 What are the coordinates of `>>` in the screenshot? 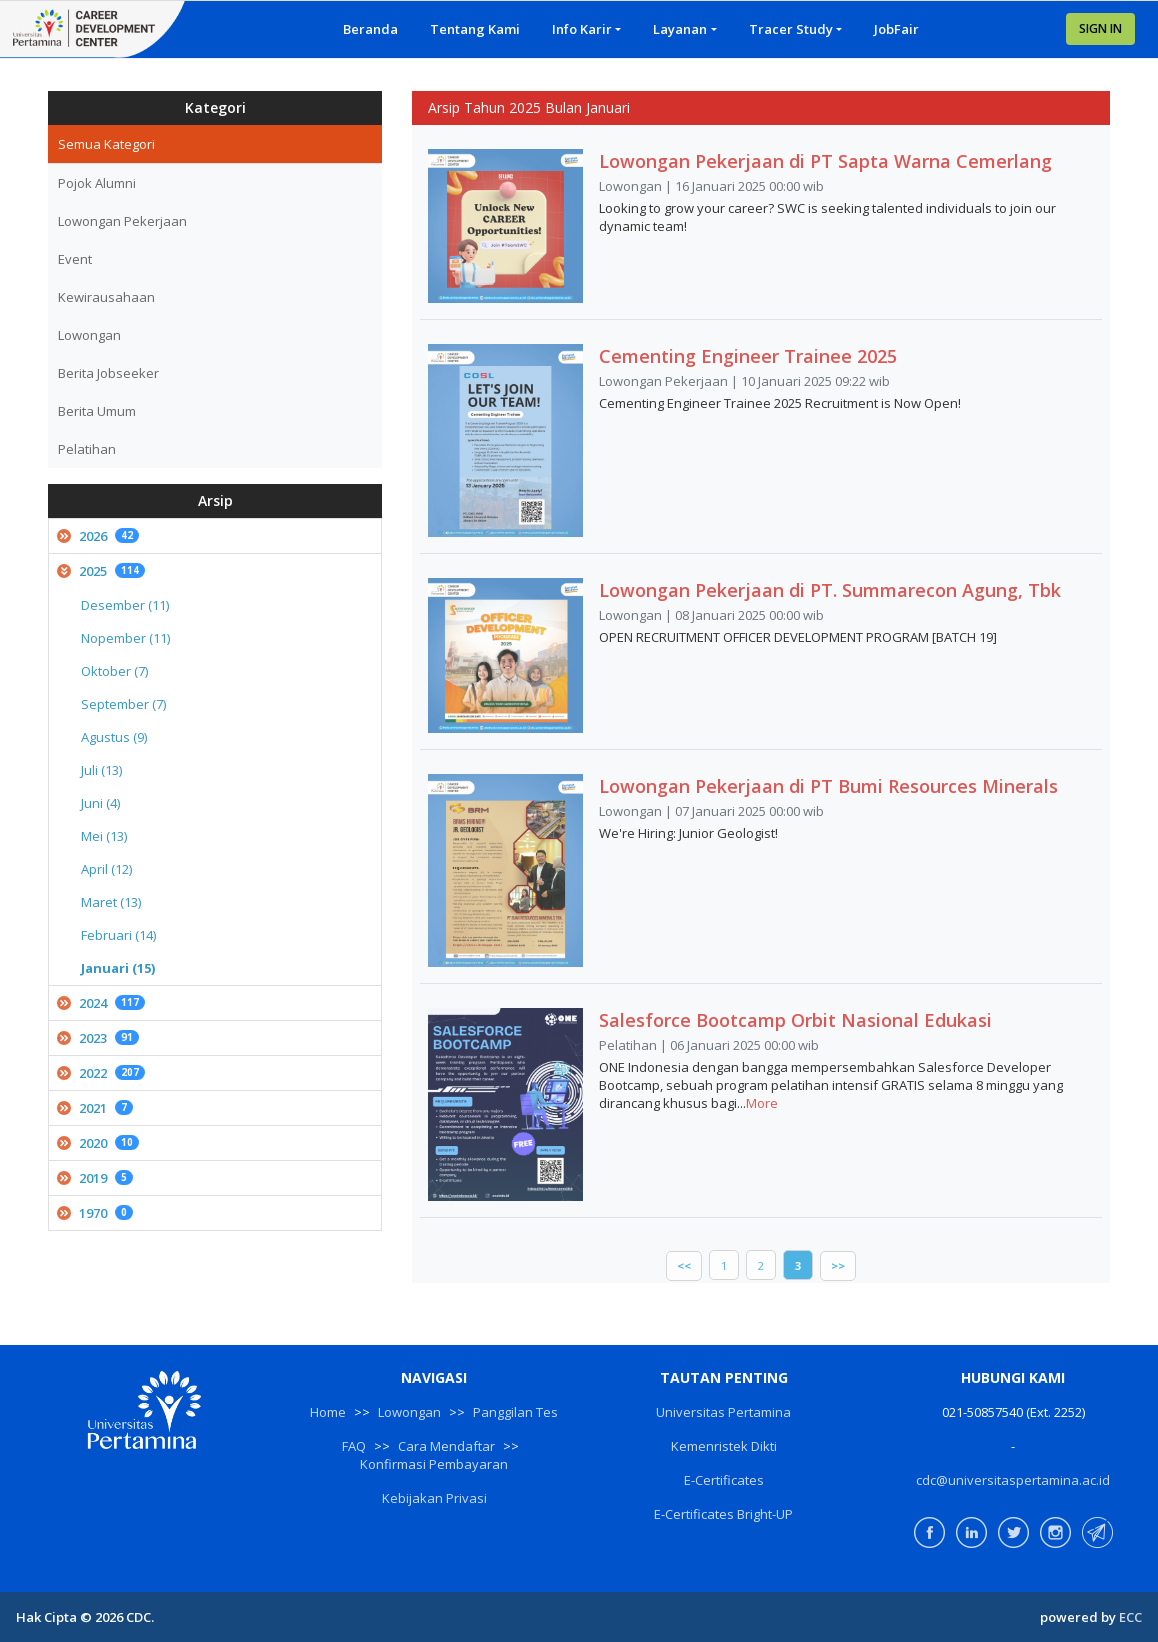 It's located at (838, 1265).